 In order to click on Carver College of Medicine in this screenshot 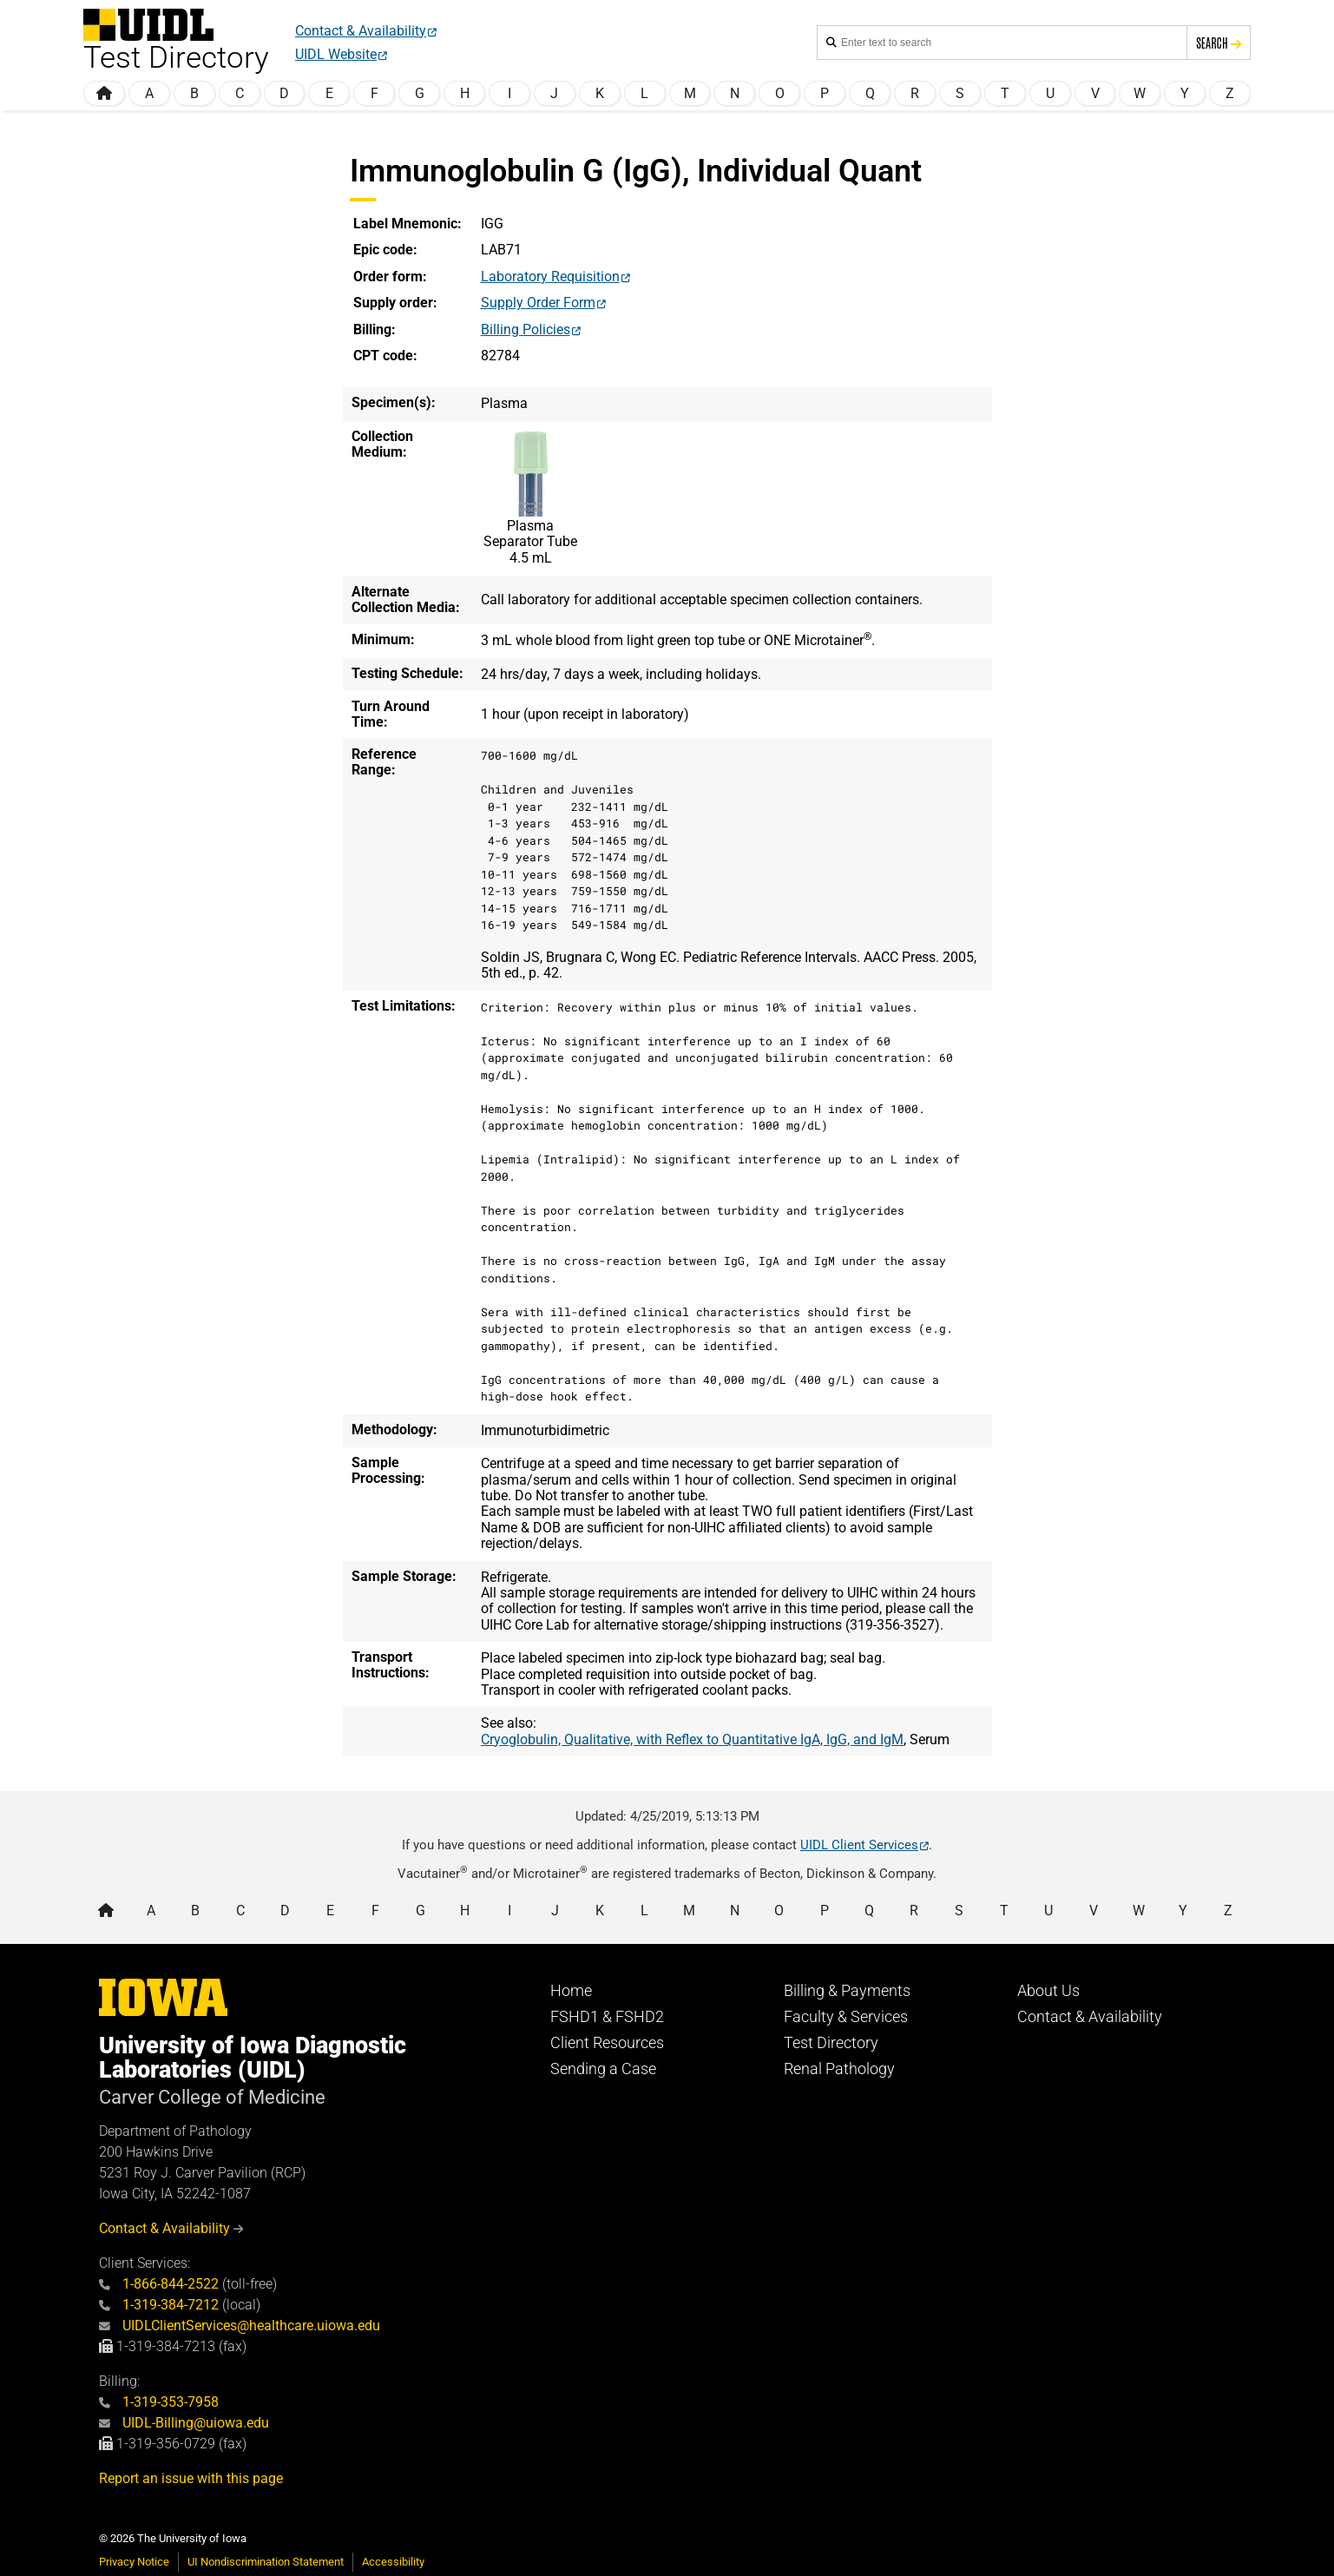, I will do `click(212, 2096)`.